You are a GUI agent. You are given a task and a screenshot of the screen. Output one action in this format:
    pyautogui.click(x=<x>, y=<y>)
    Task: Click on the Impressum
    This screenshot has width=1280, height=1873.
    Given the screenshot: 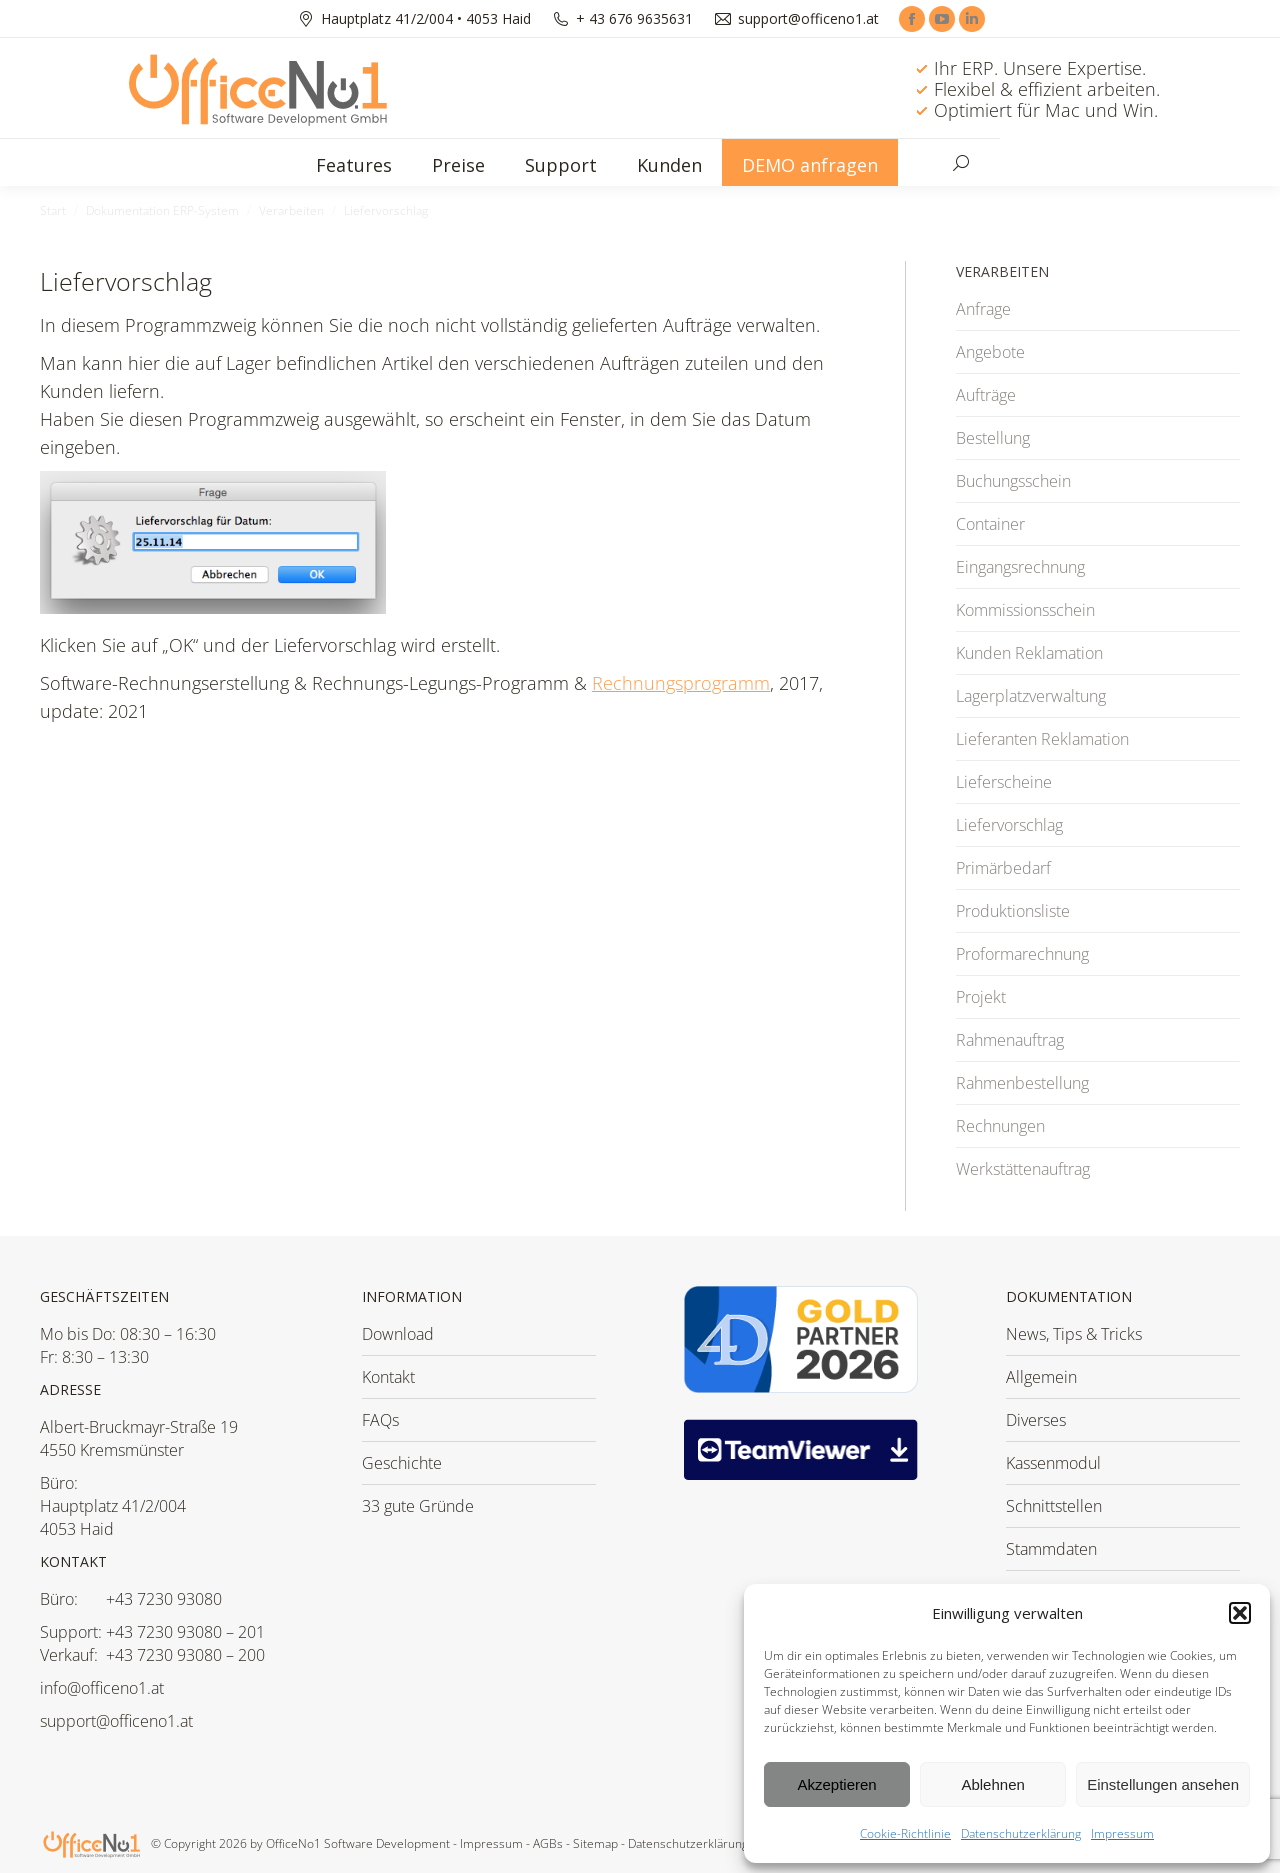 What is the action you would take?
    pyautogui.click(x=1122, y=1833)
    